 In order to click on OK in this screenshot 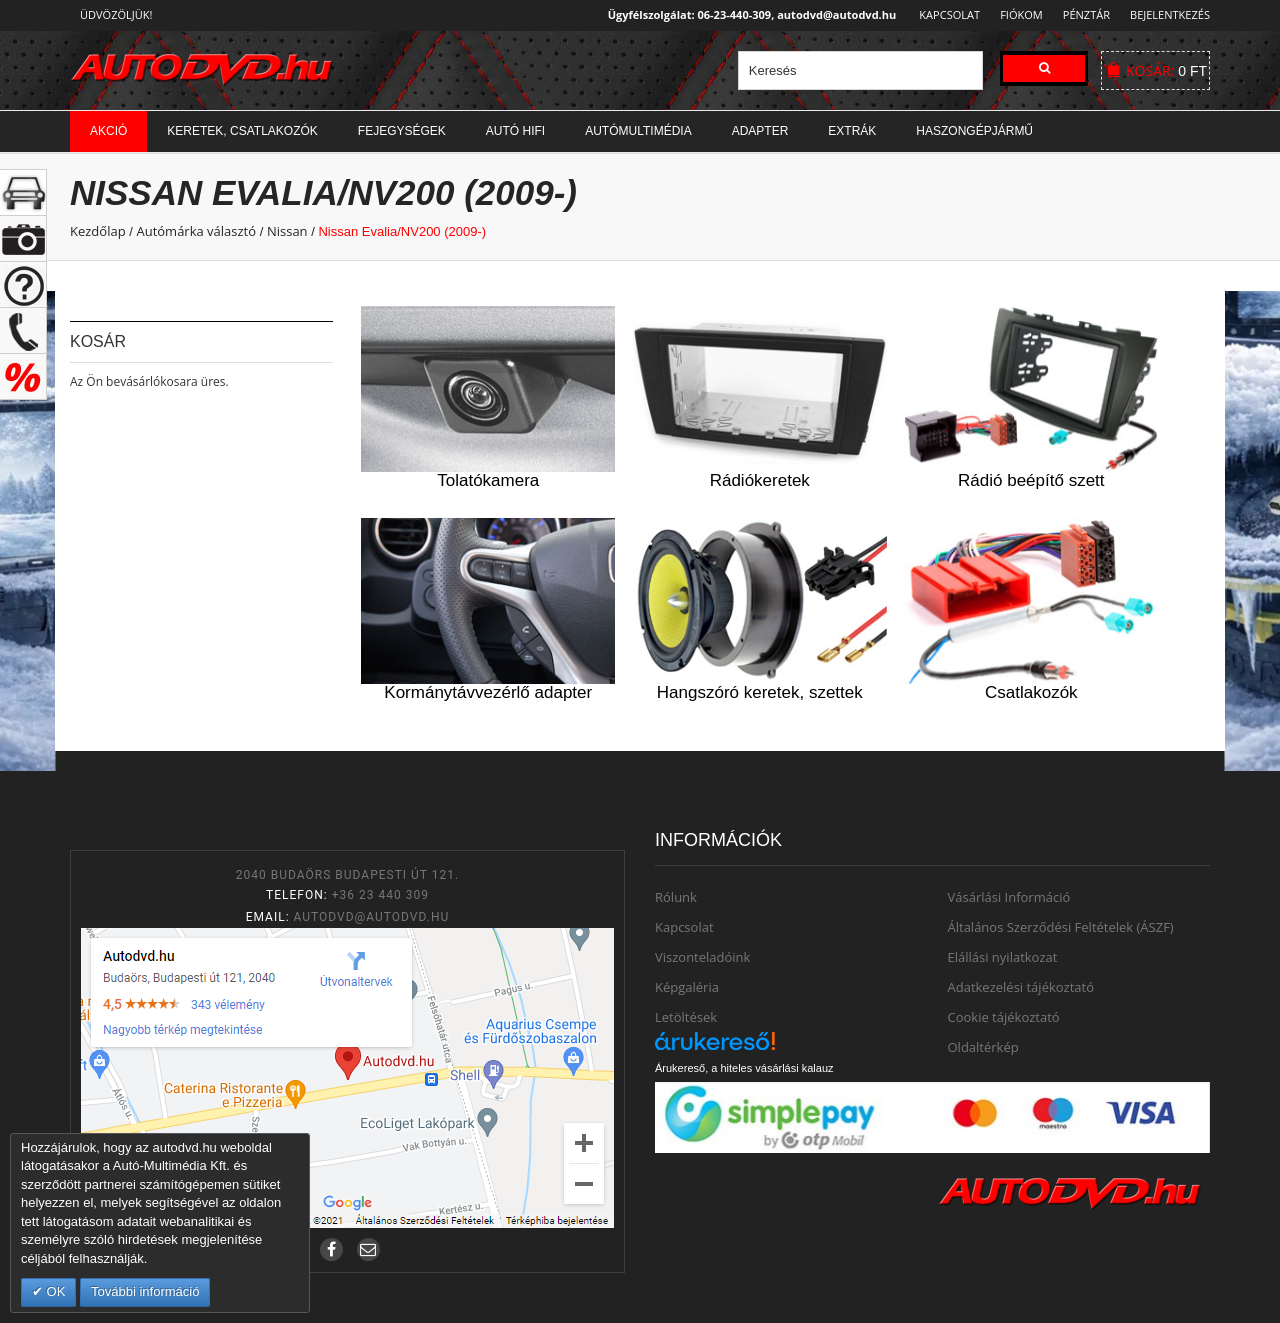, I will do `click(54, 1291)`.